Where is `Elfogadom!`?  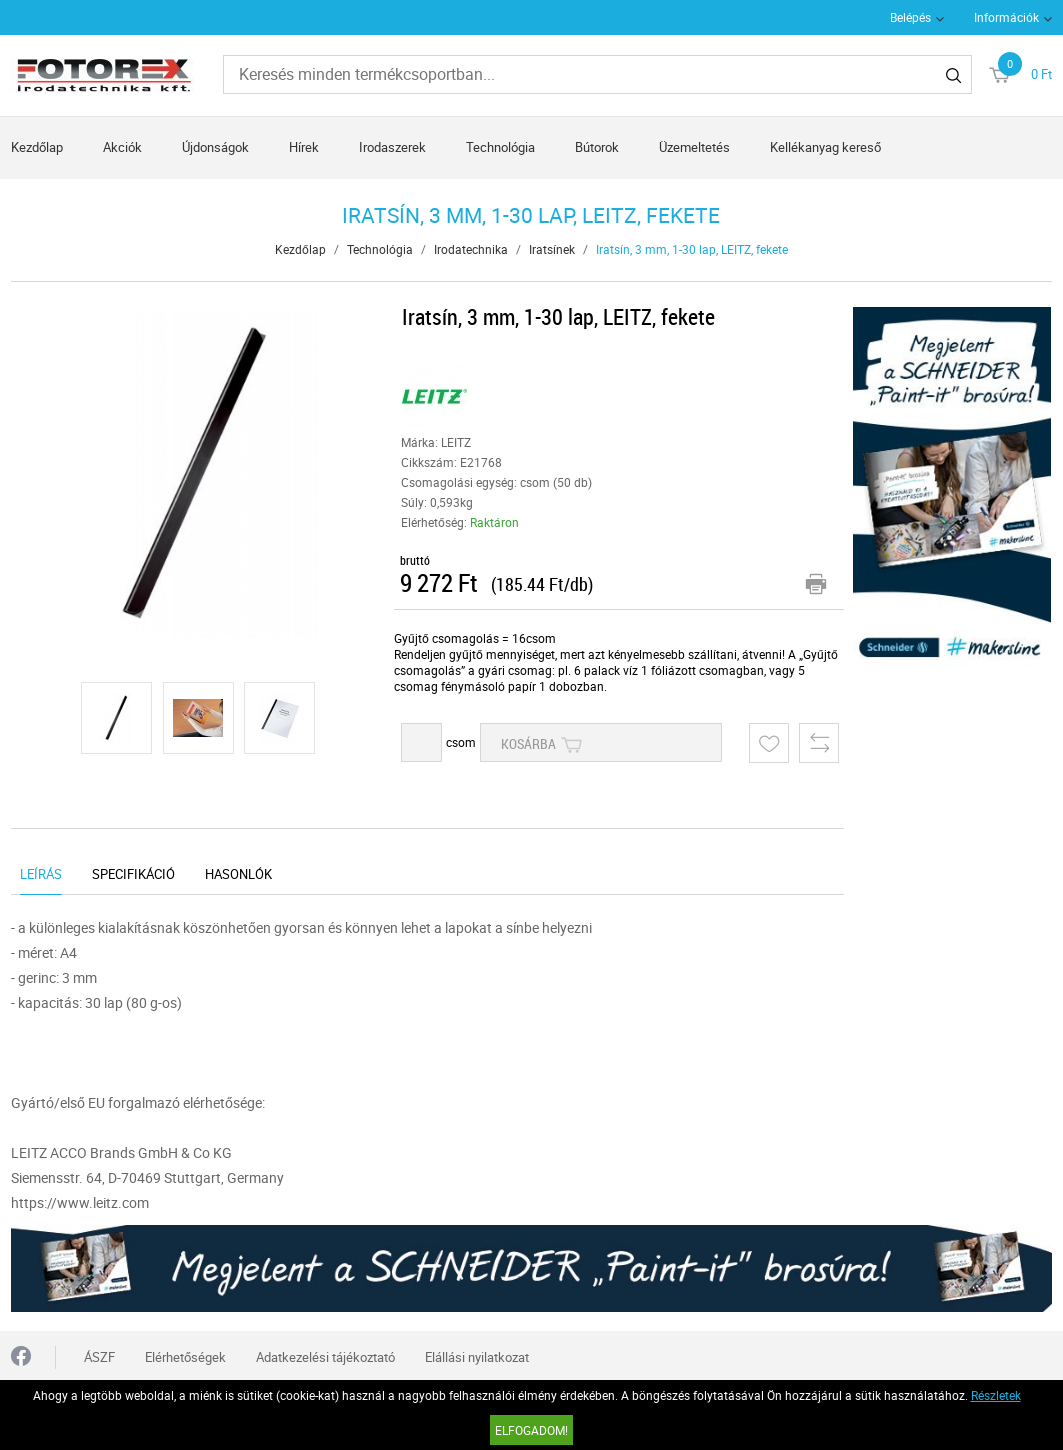
Elfogadom! is located at coordinates (531, 1430).